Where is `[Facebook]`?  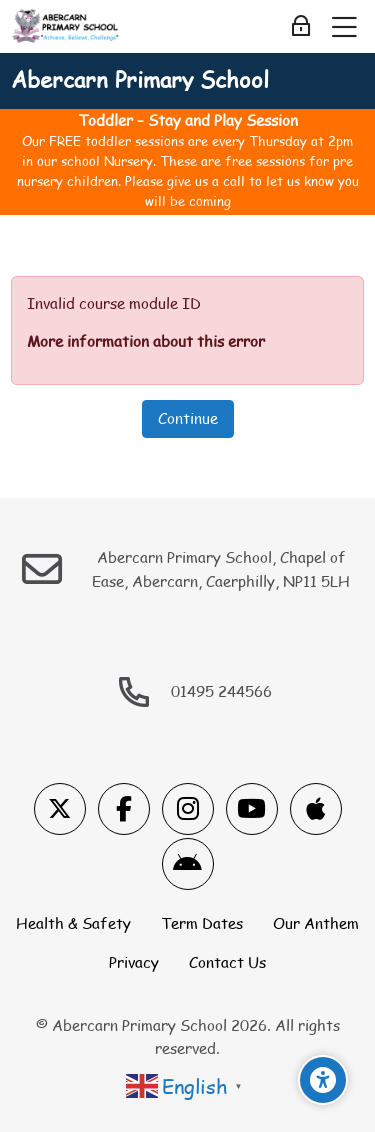 [Facebook] is located at coordinates (124, 809).